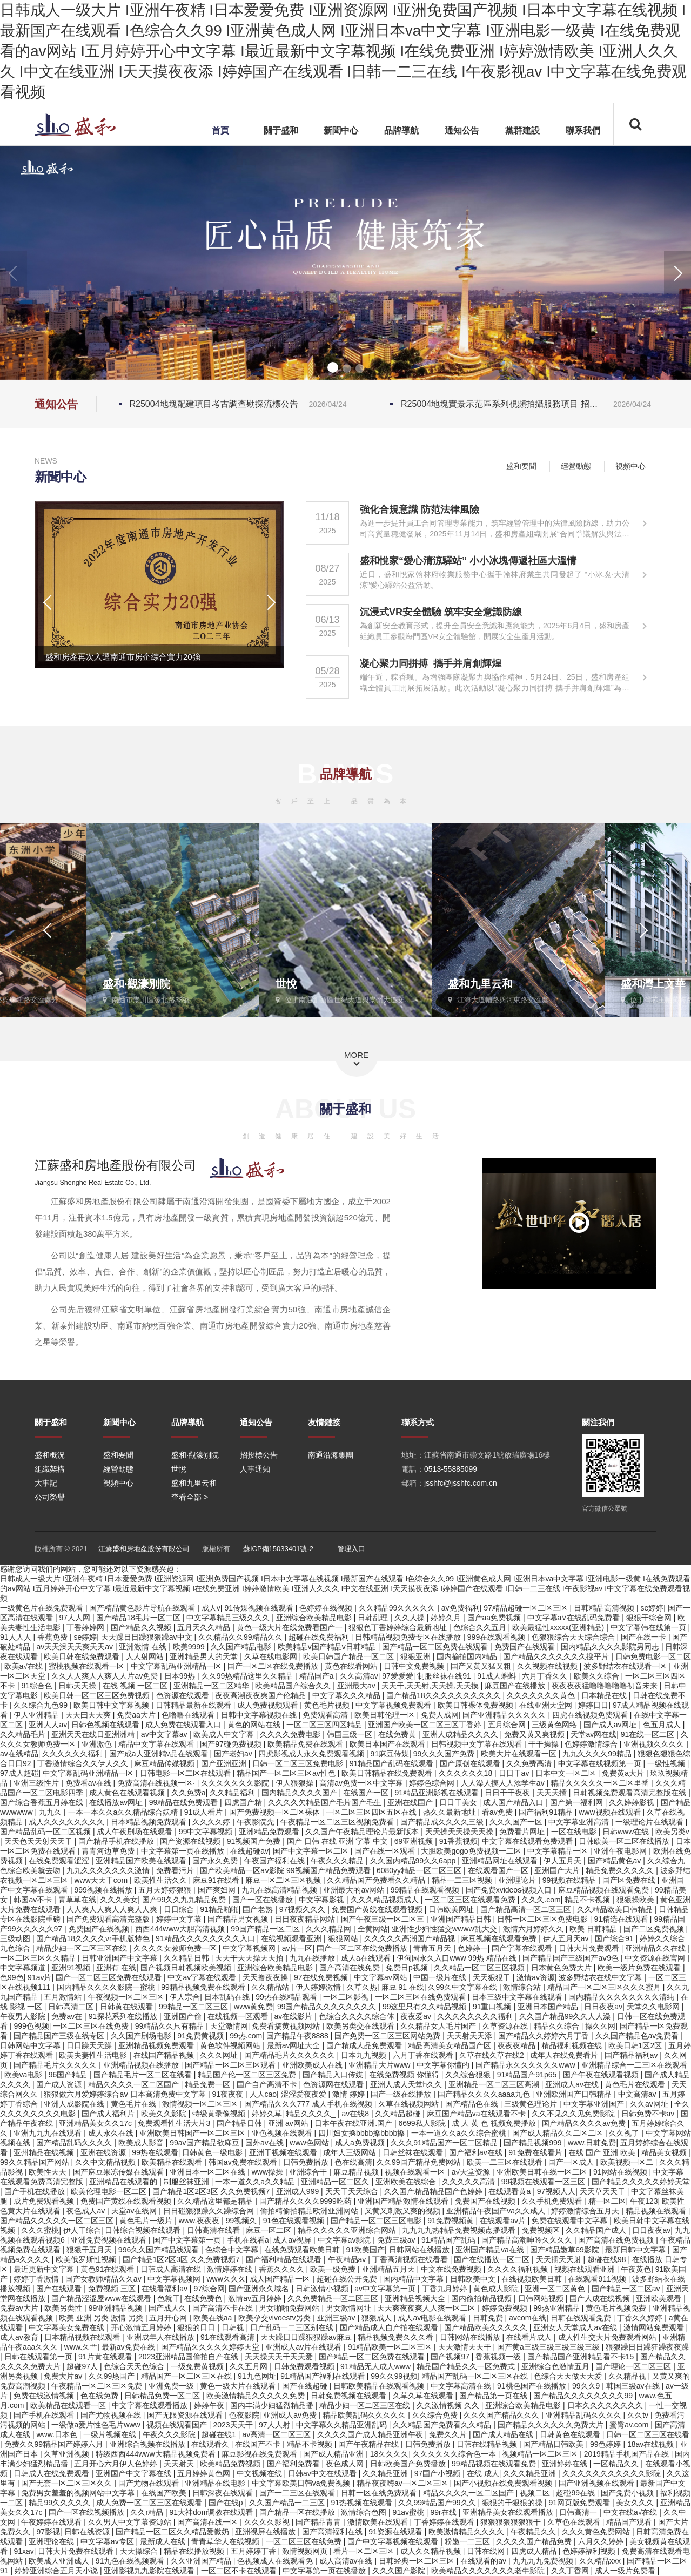 This screenshot has width=691, height=2576. Describe the element at coordinates (220, 2434) in the screenshot. I see `超碰在线1` at that location.